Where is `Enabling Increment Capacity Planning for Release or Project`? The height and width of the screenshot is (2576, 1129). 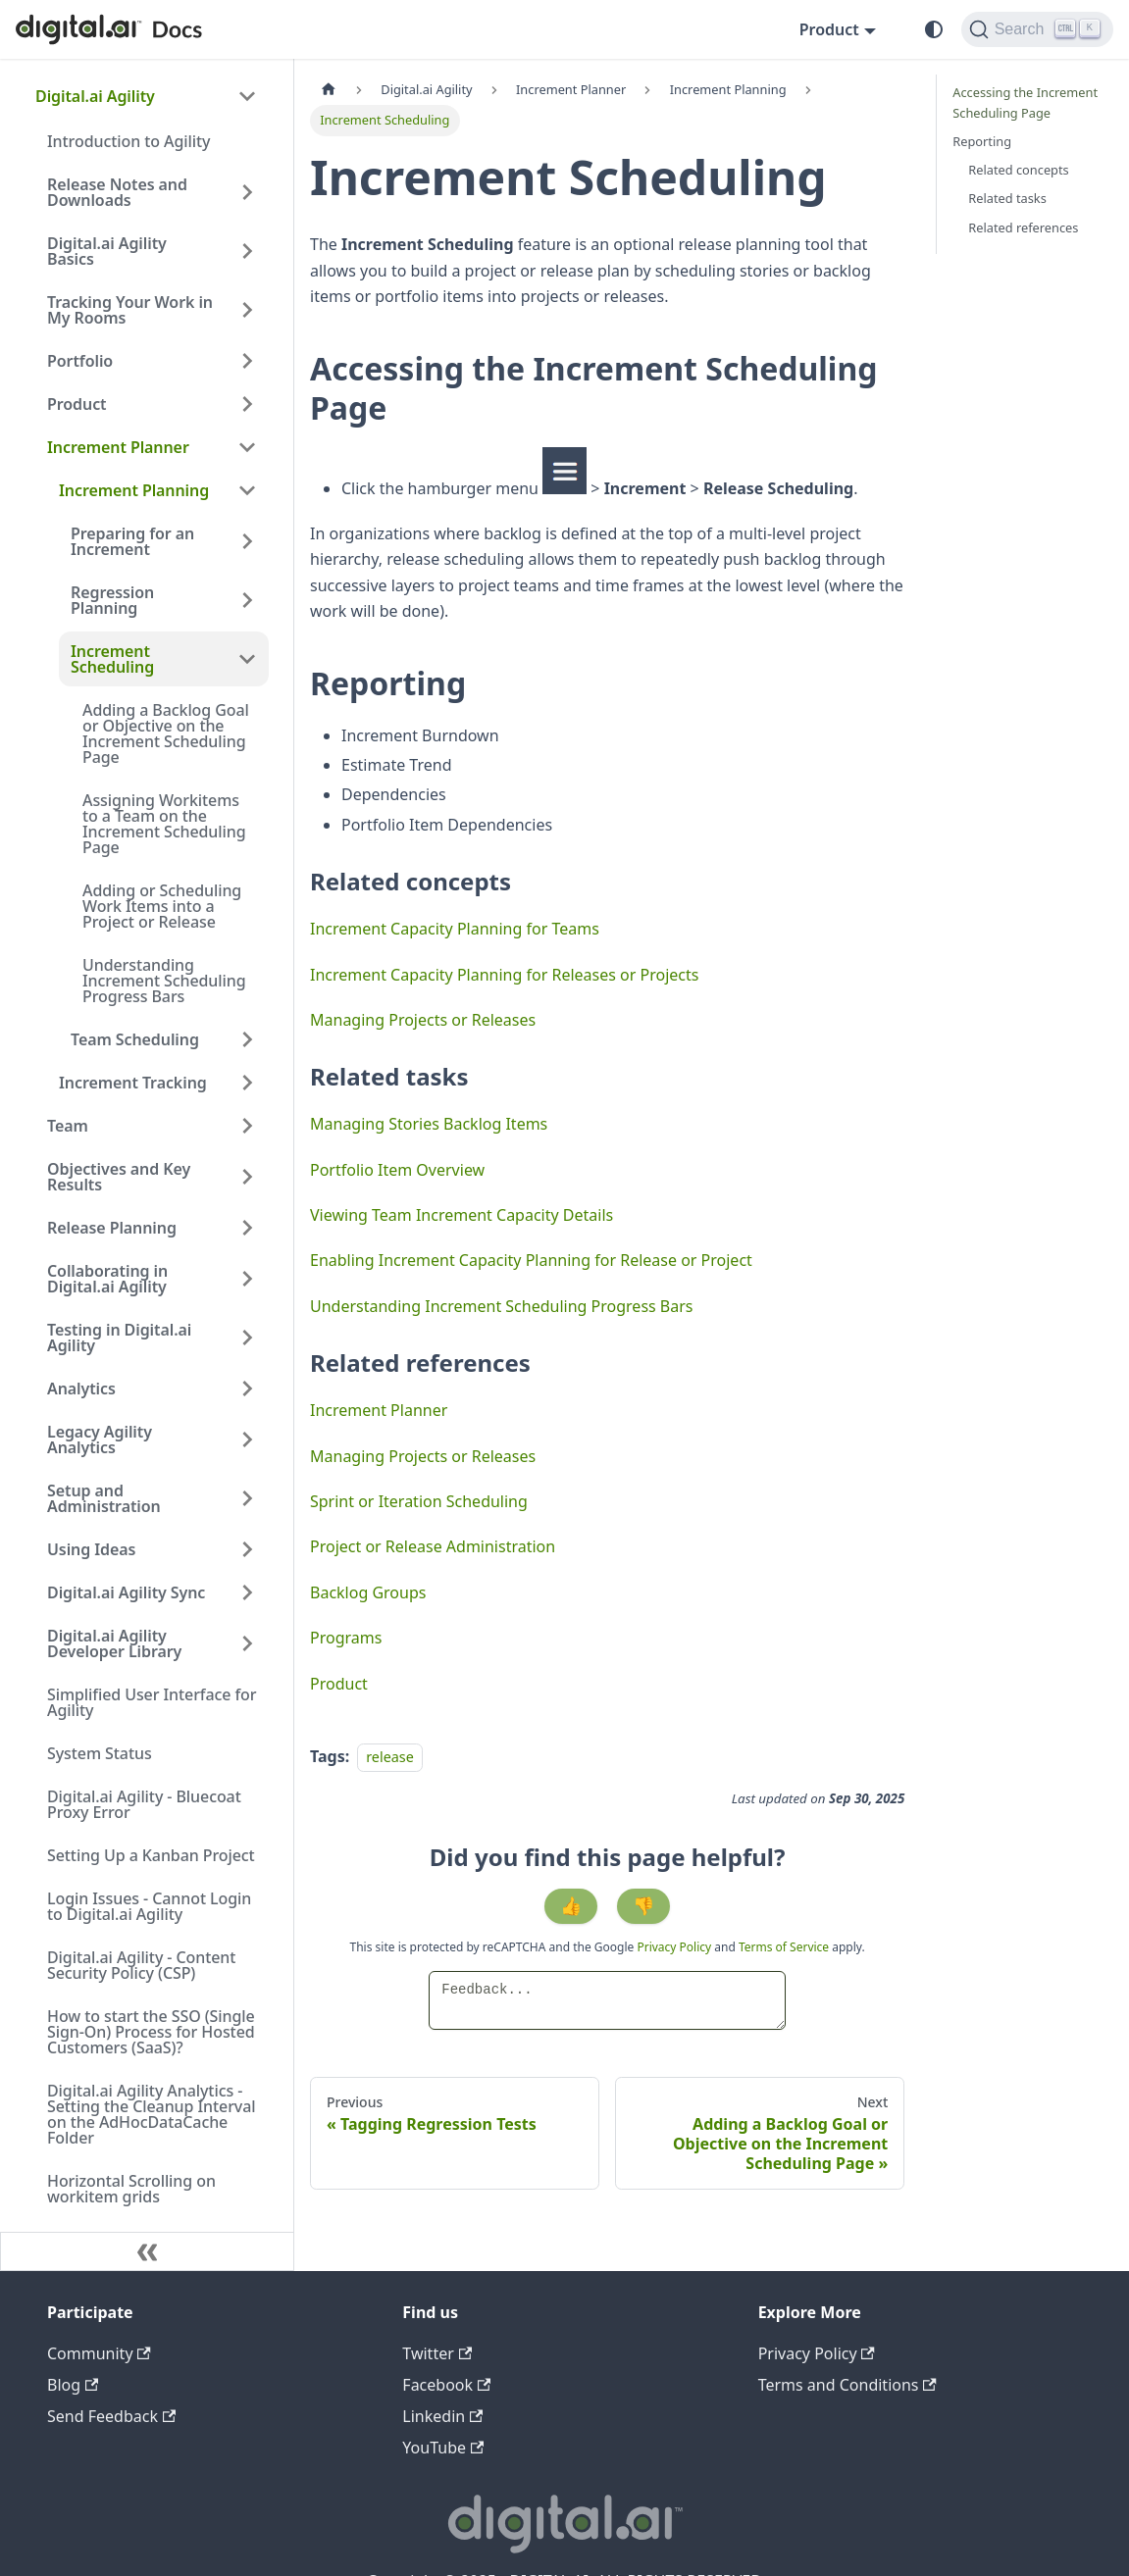 Enabling Increment Capacity Planning for Release or Project is located at coordinates (531, 1260).